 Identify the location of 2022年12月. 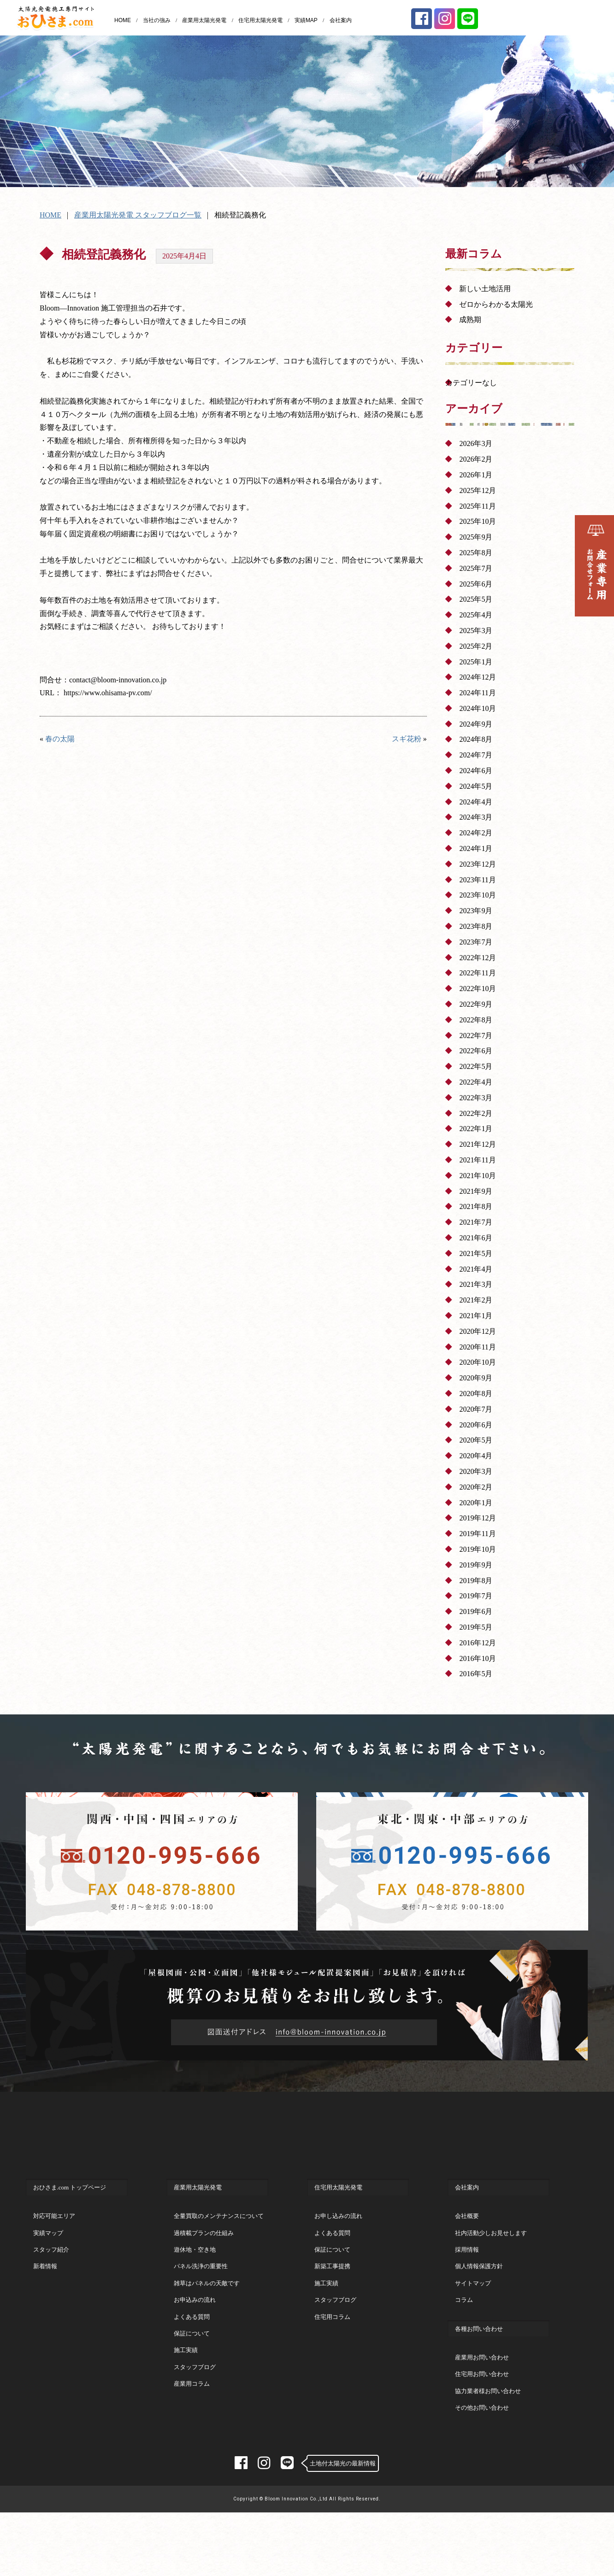
(477, 958).